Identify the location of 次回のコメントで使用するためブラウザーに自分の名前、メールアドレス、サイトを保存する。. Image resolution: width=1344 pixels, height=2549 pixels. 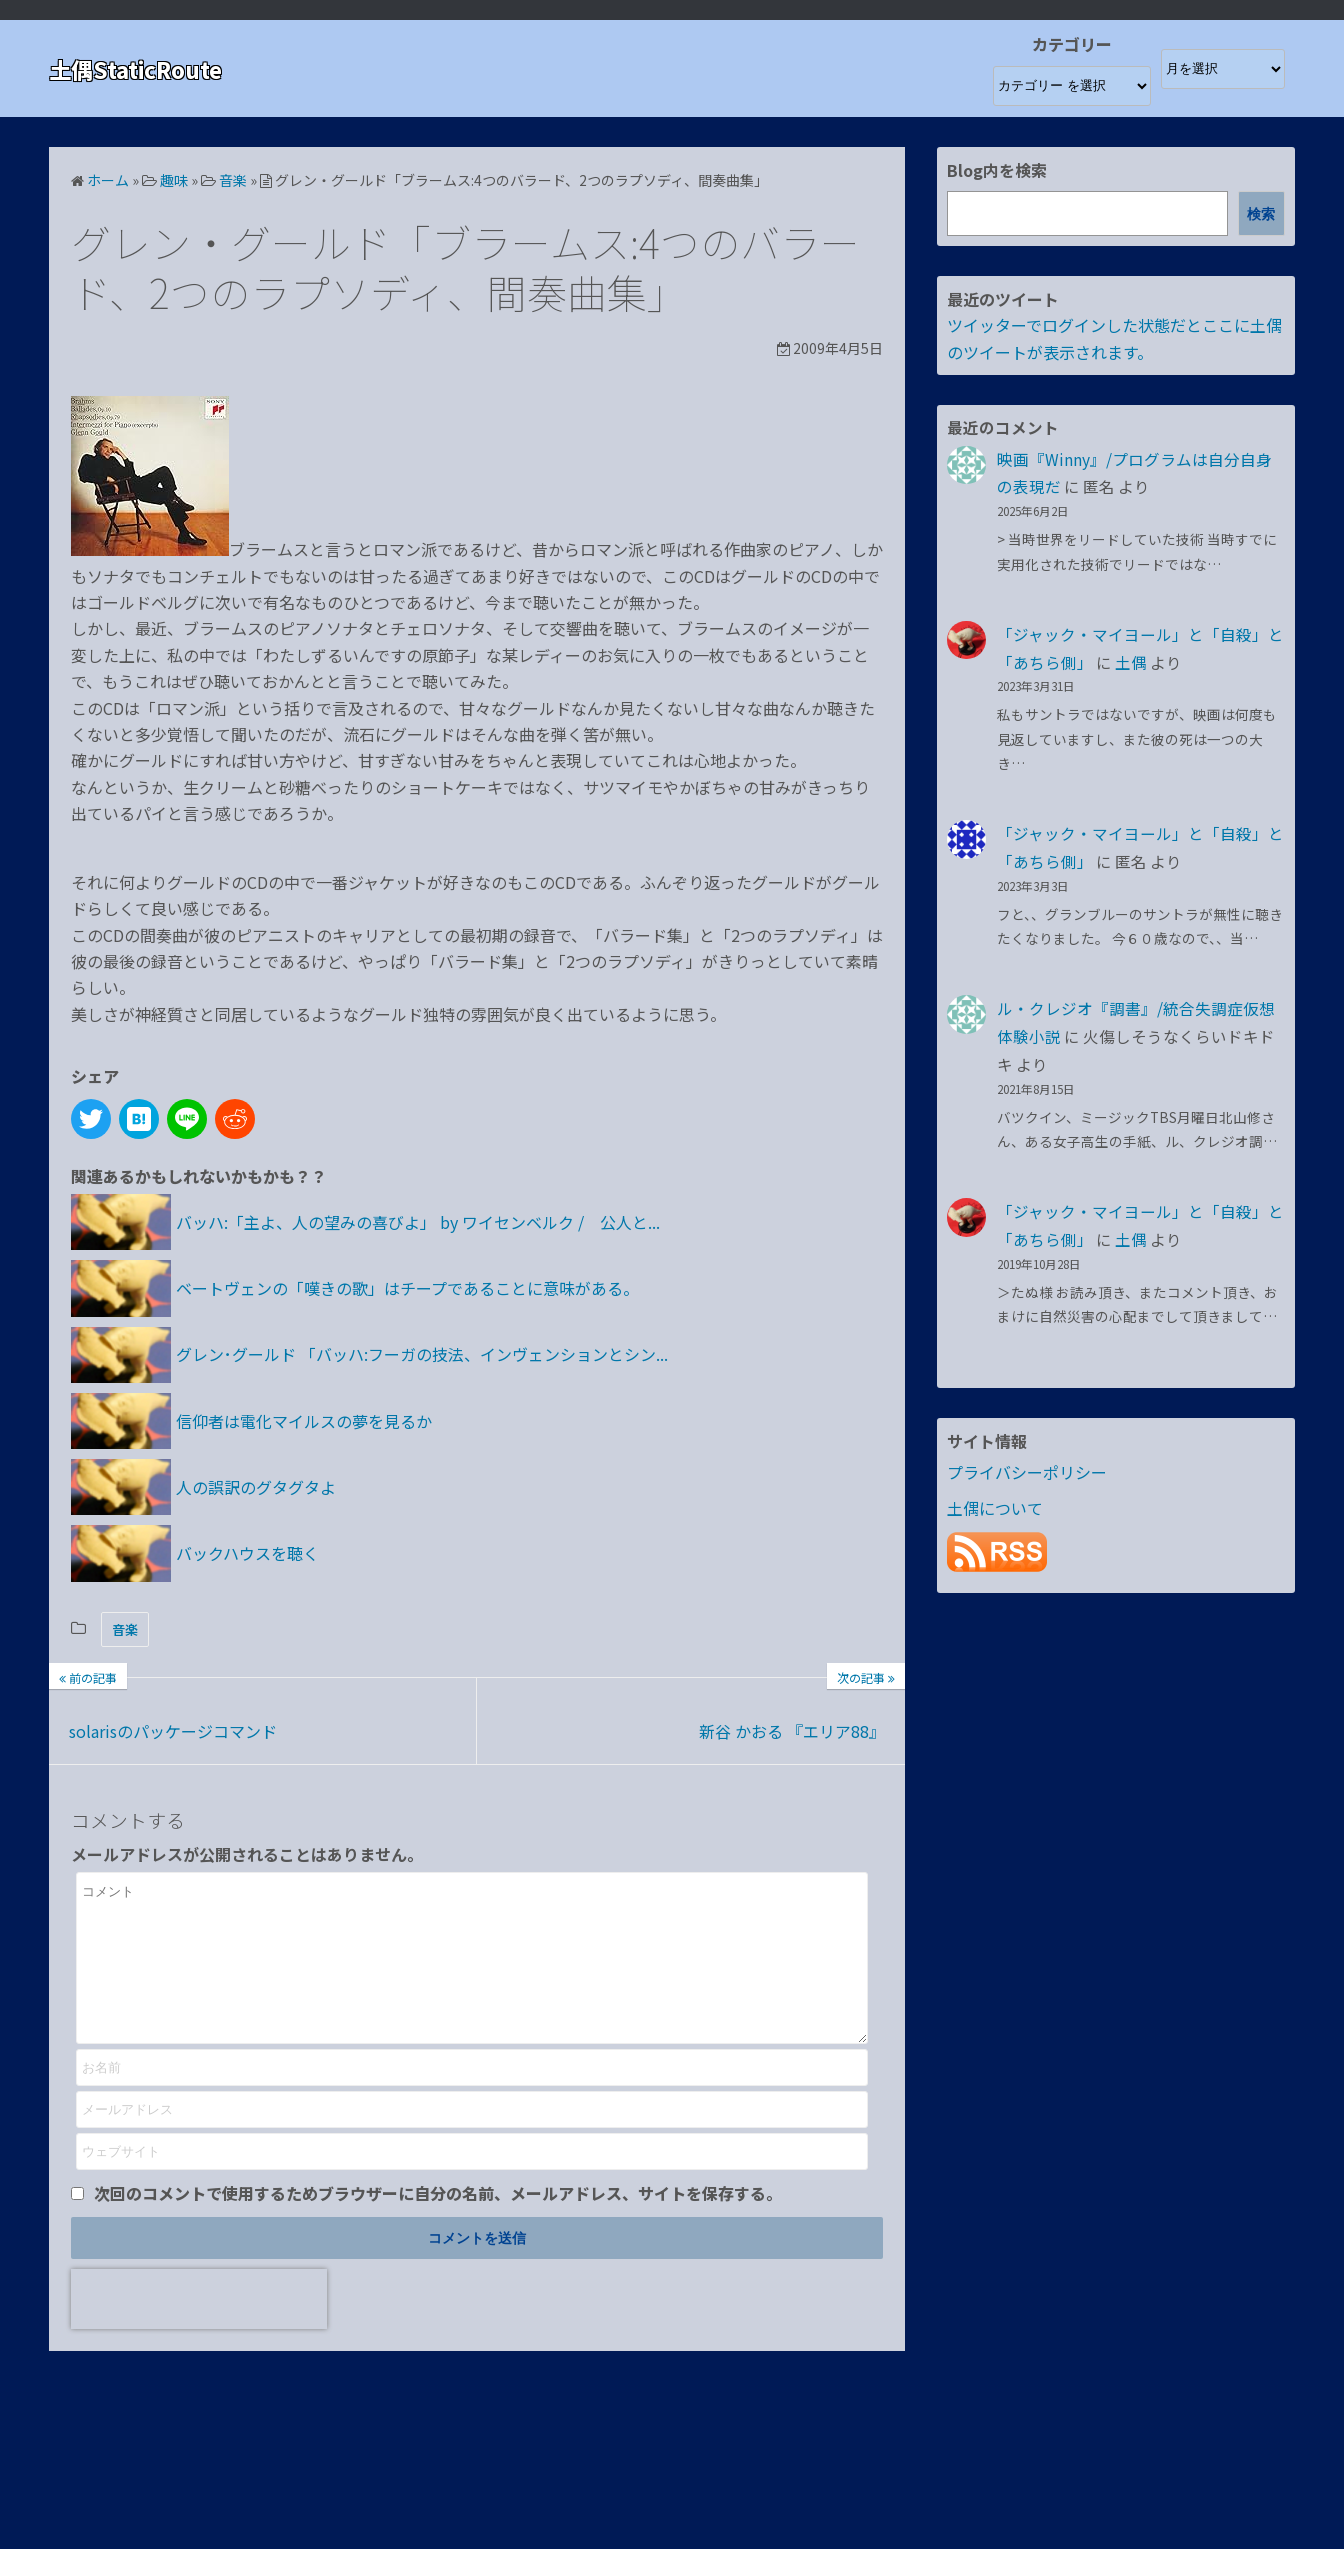
(438, 2223).